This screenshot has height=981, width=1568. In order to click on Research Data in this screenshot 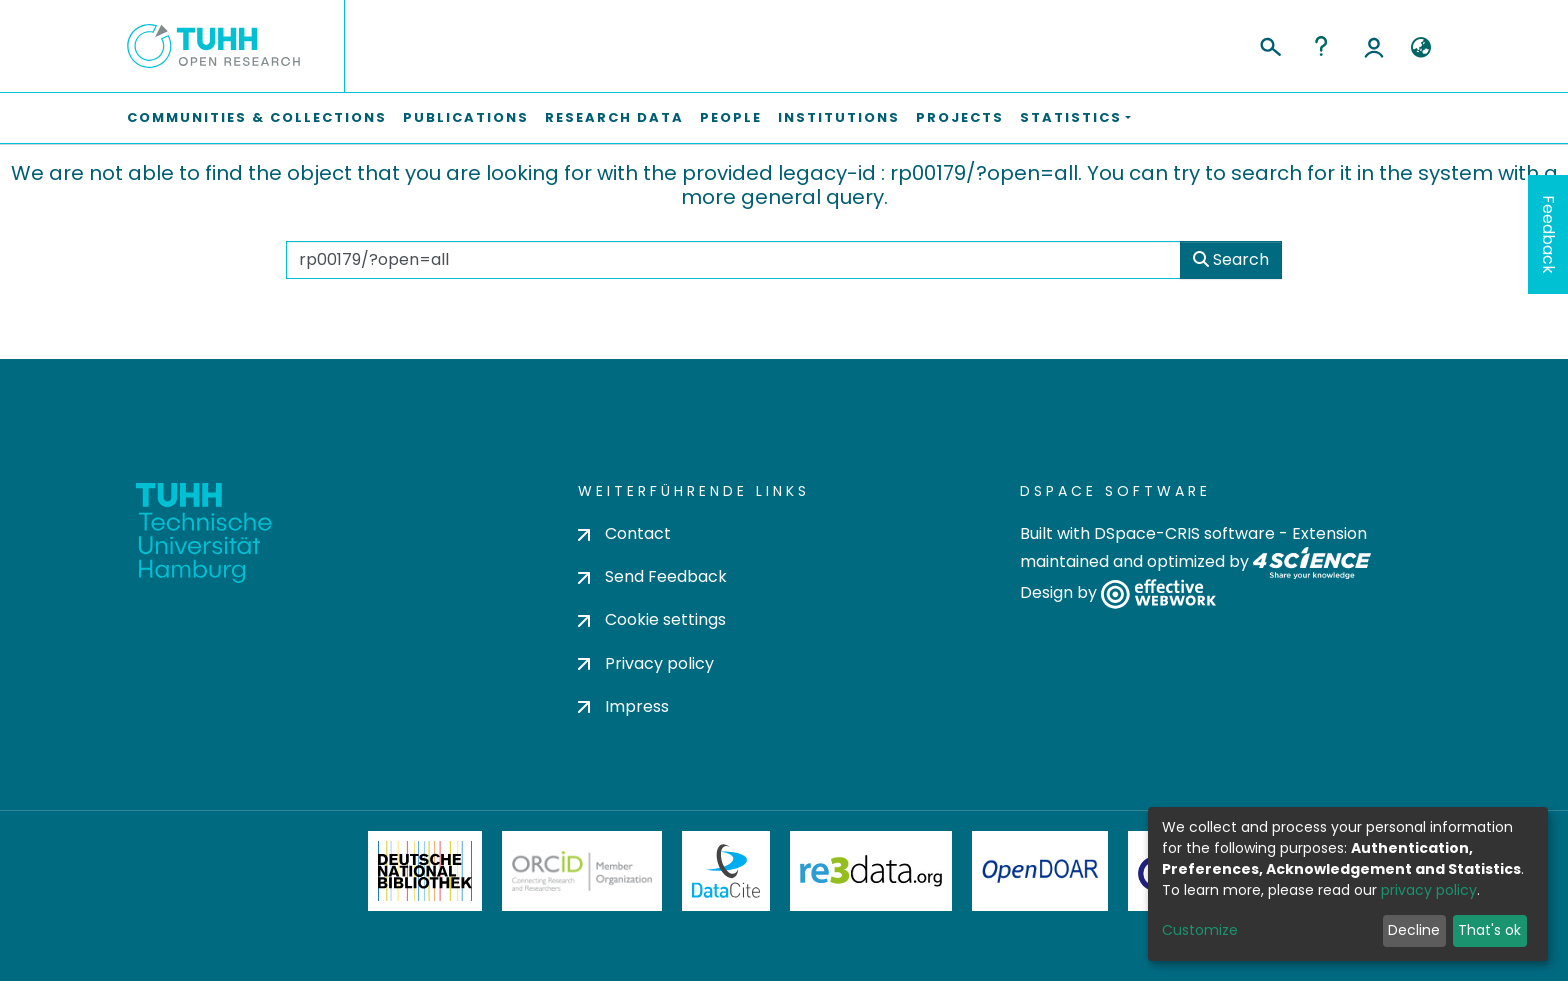, I will do `click(614, 117)`.